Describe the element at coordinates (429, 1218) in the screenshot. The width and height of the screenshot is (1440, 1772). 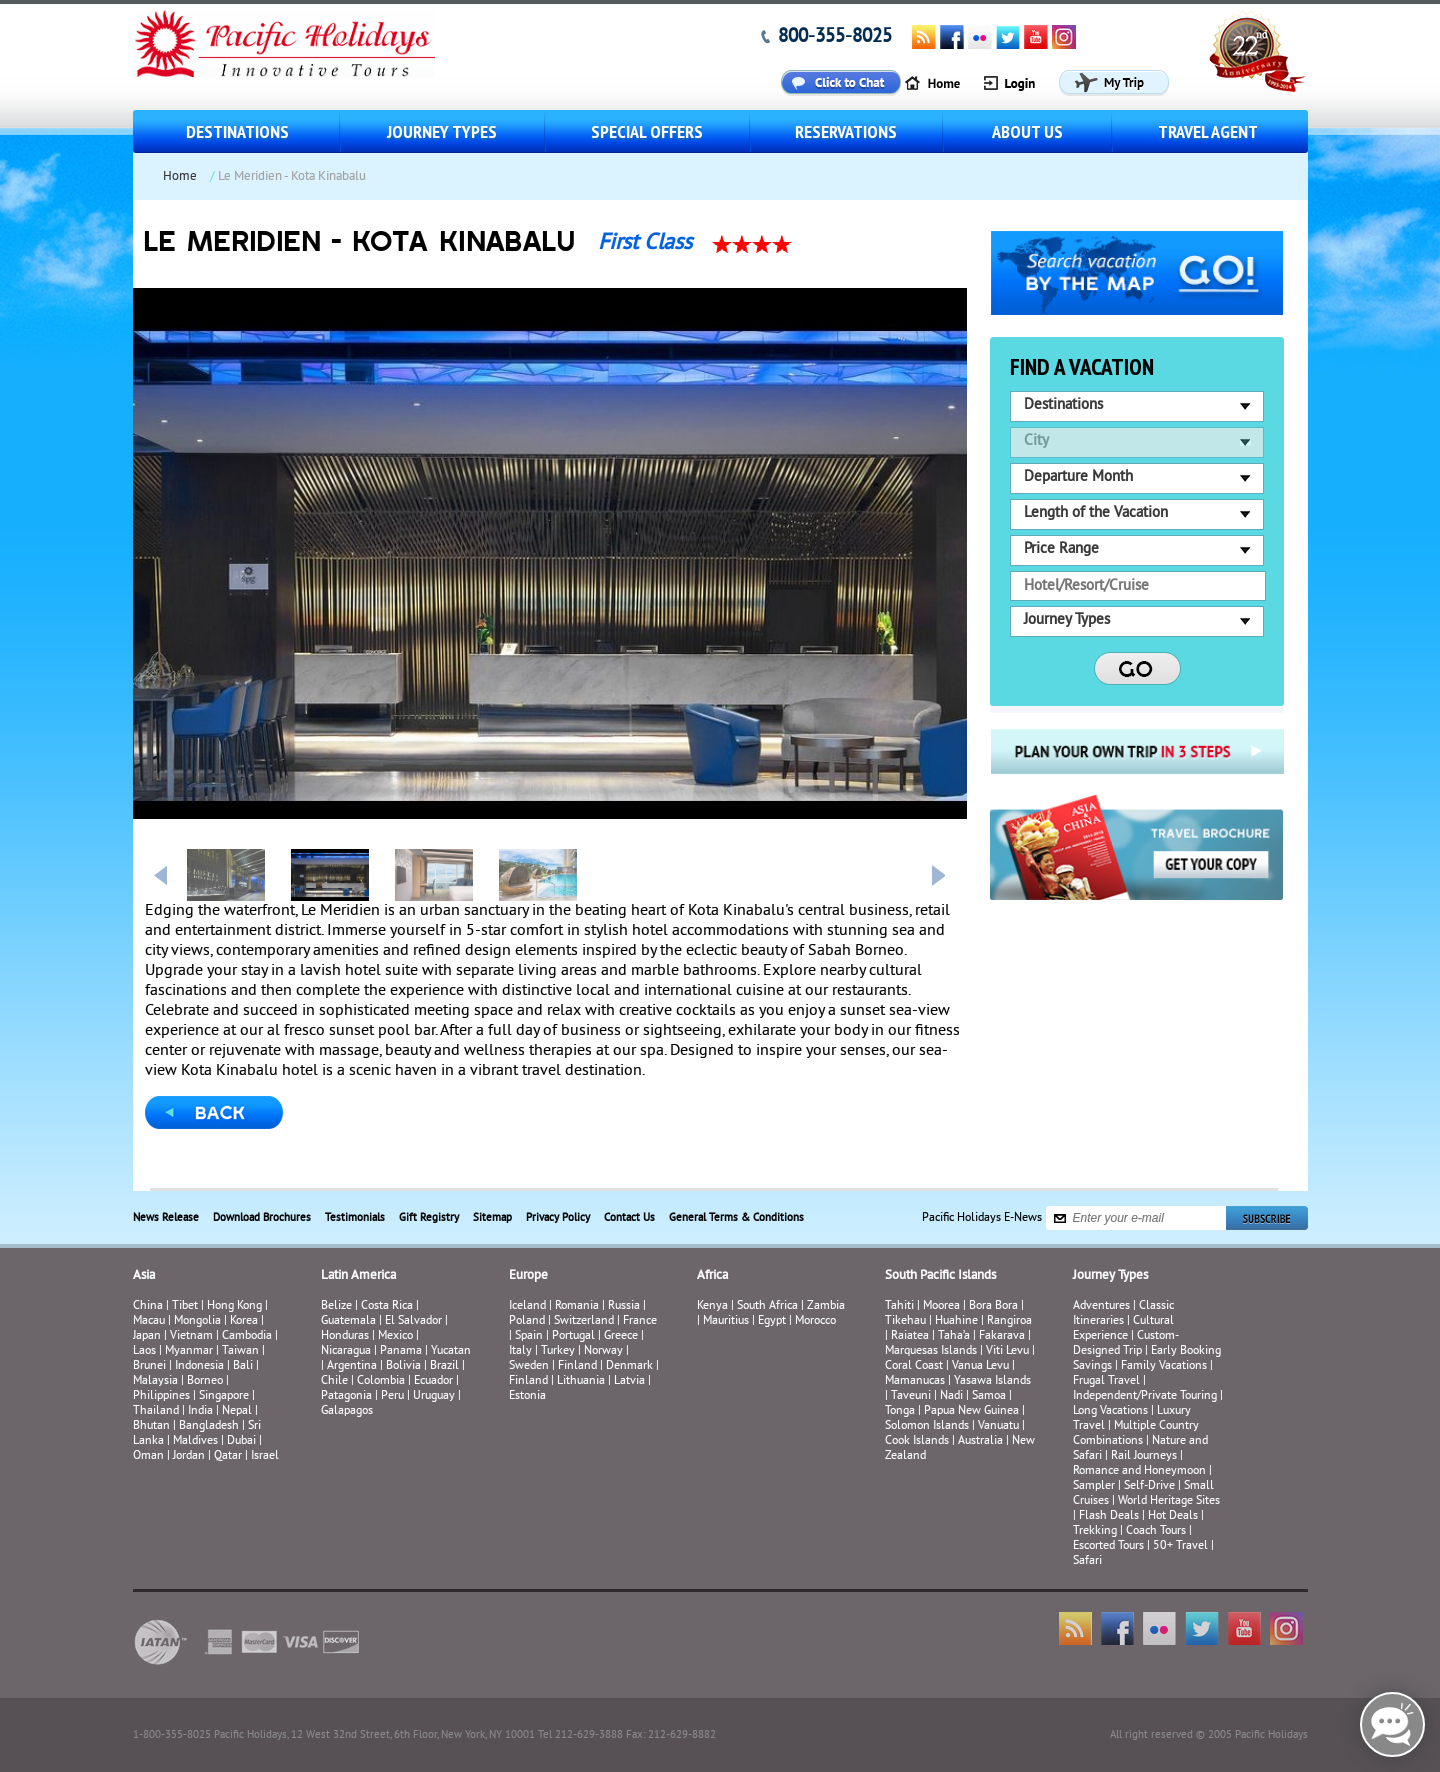
I see `Gift Registry` at that location.